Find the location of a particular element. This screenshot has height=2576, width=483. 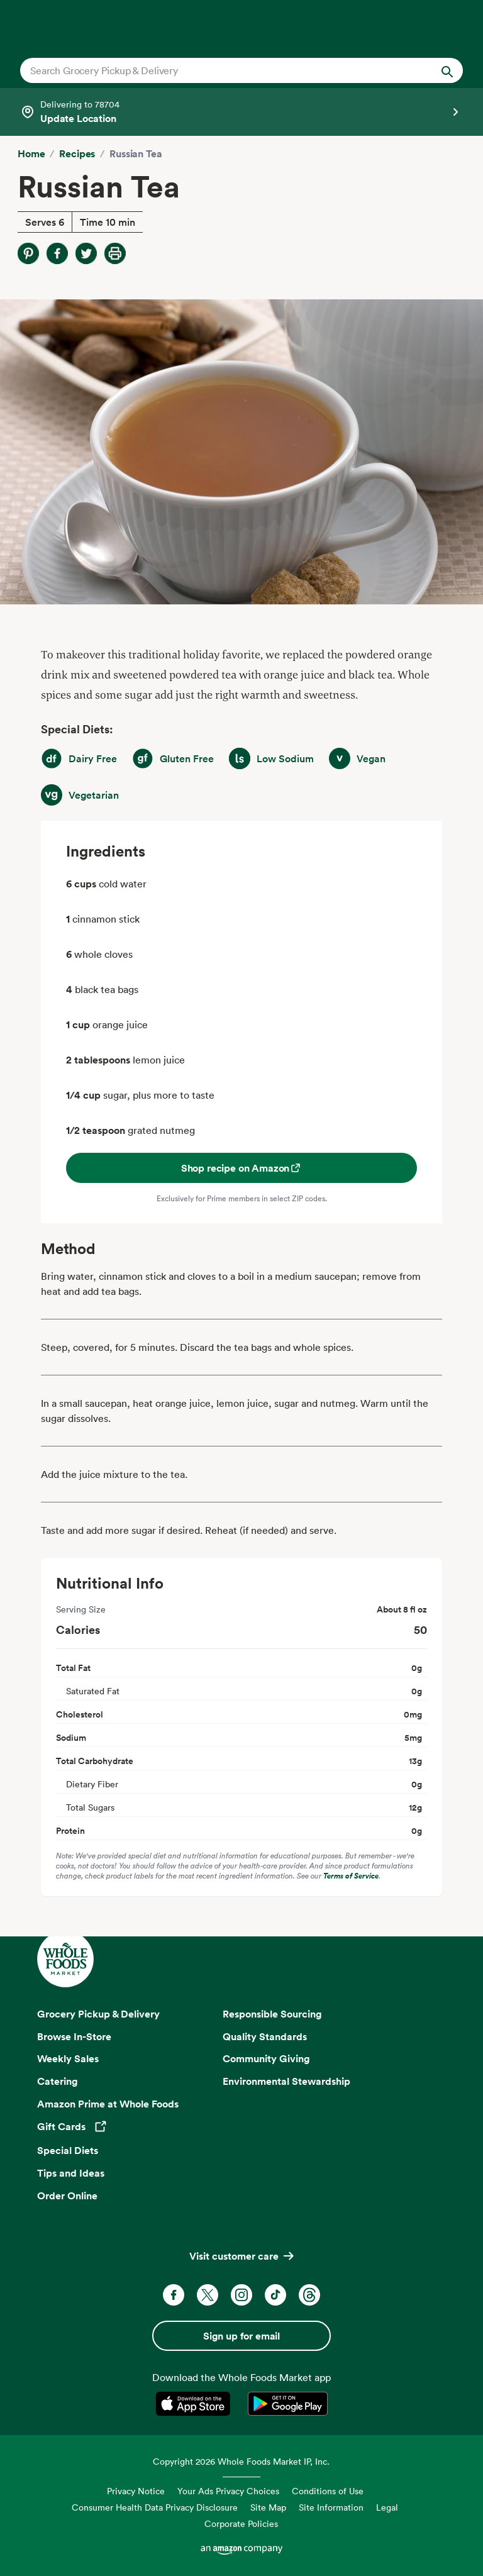

Browse In-Store is located at coordinates (74, 2036).